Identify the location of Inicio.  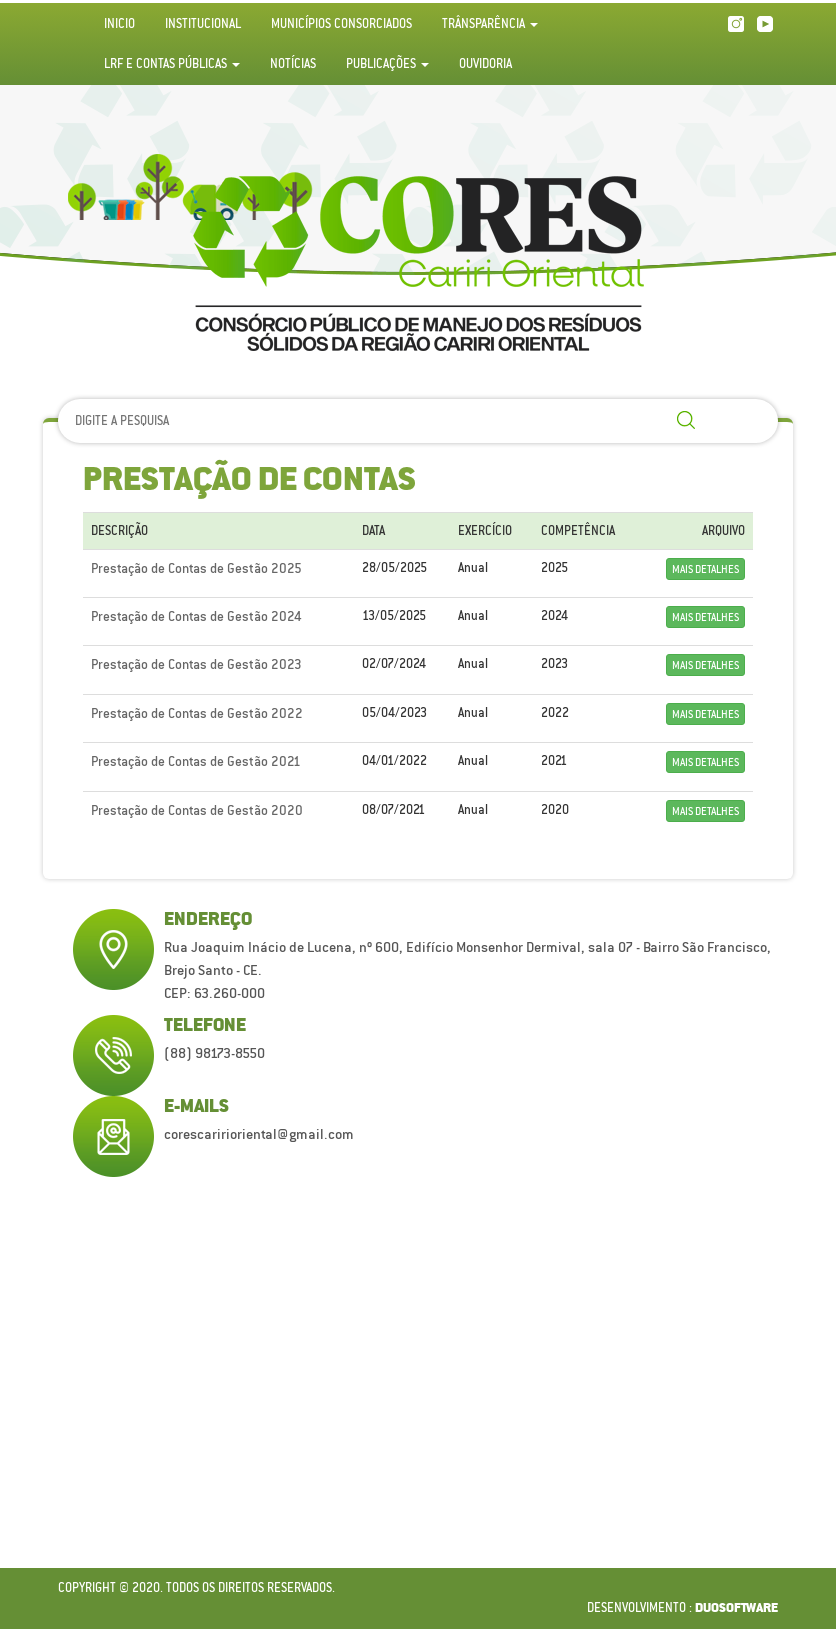
(119, 23).